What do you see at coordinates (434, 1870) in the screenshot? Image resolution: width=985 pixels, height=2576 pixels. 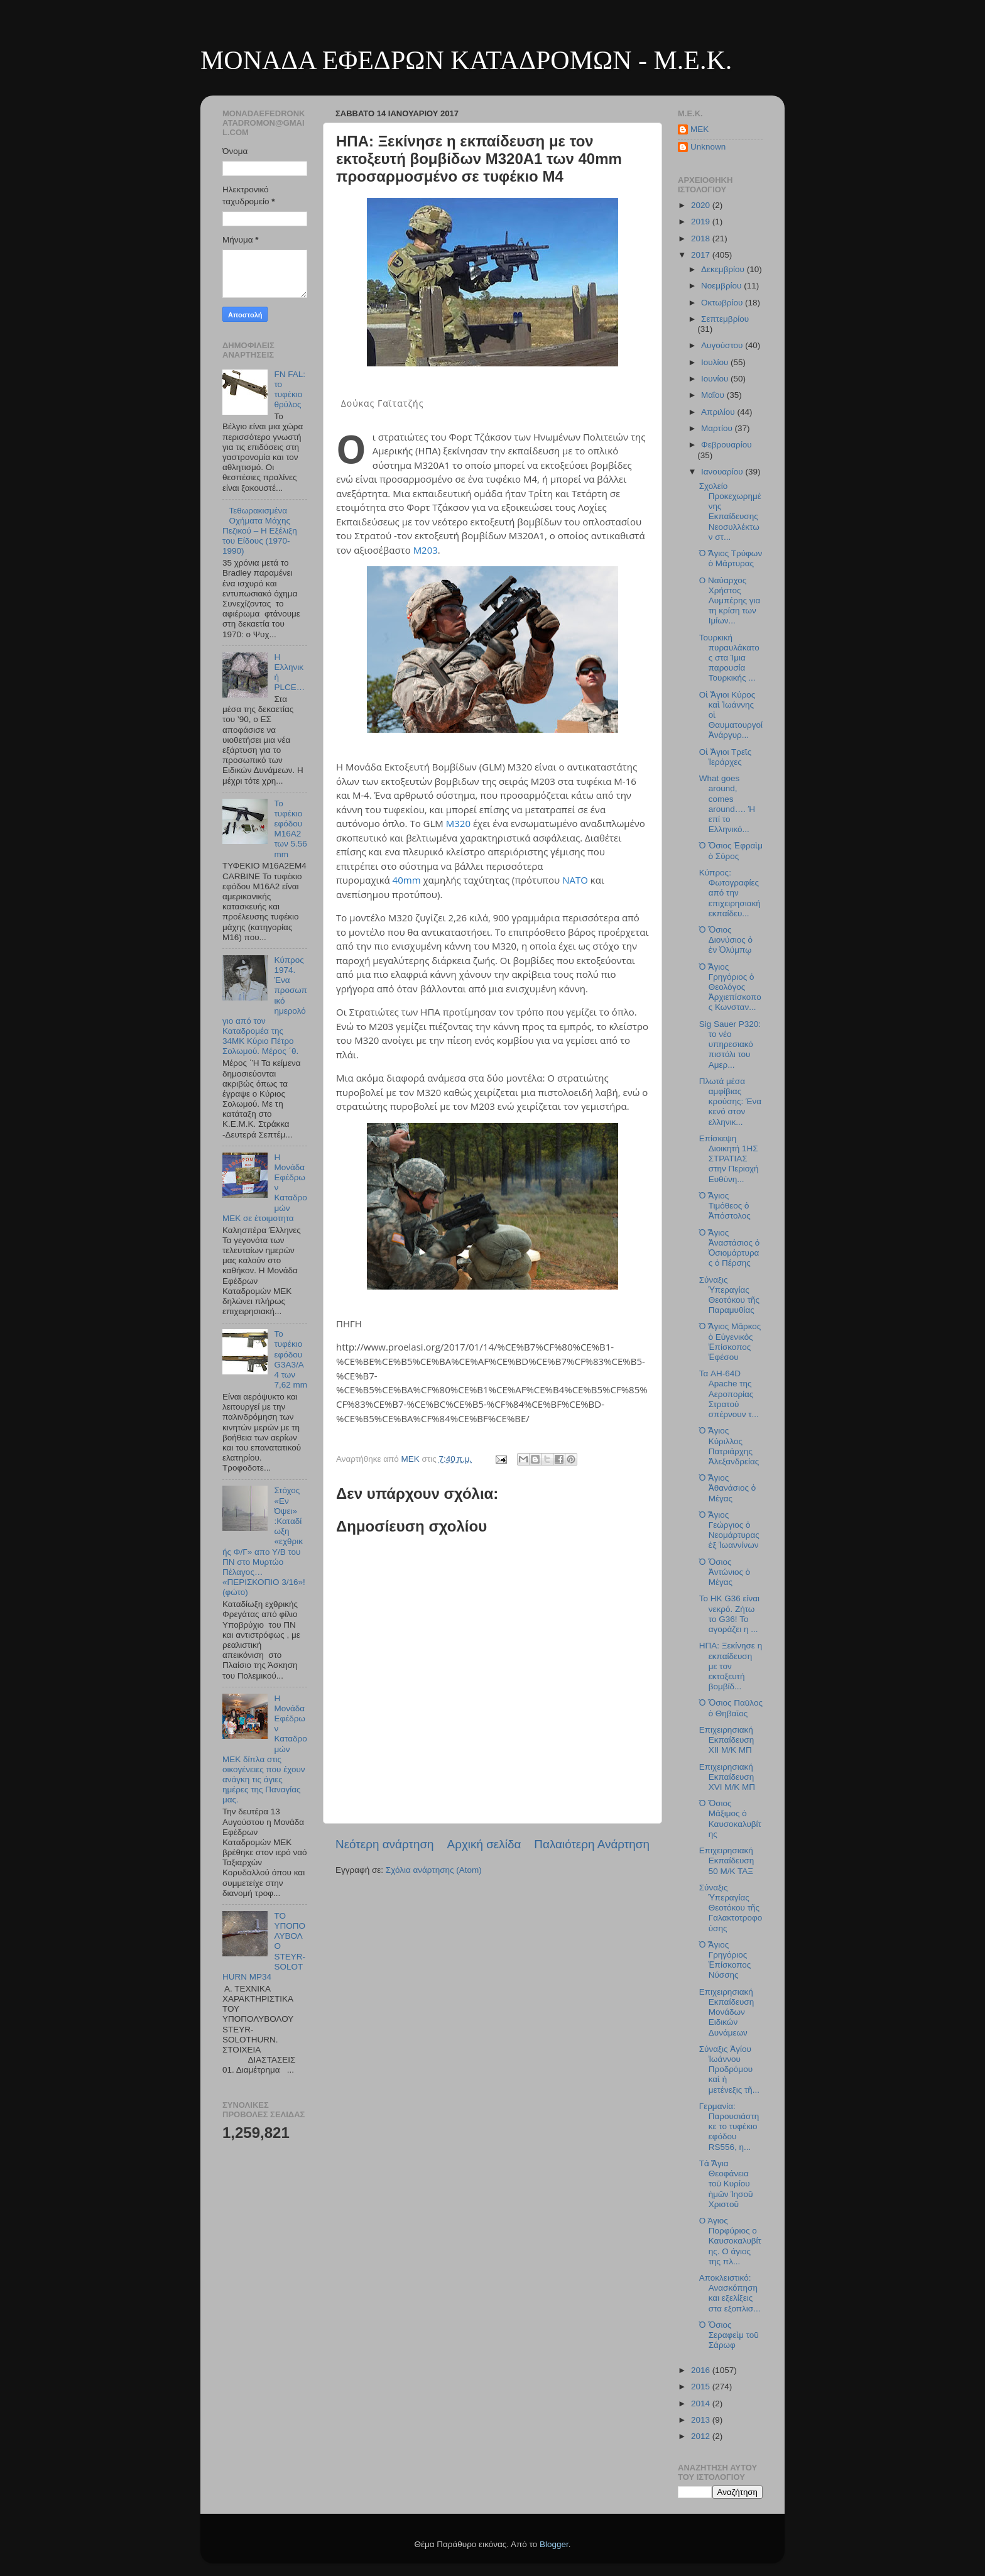 I see `Σχόλια ανάρτησης (Atom)` at bounding box center [434, 1870].